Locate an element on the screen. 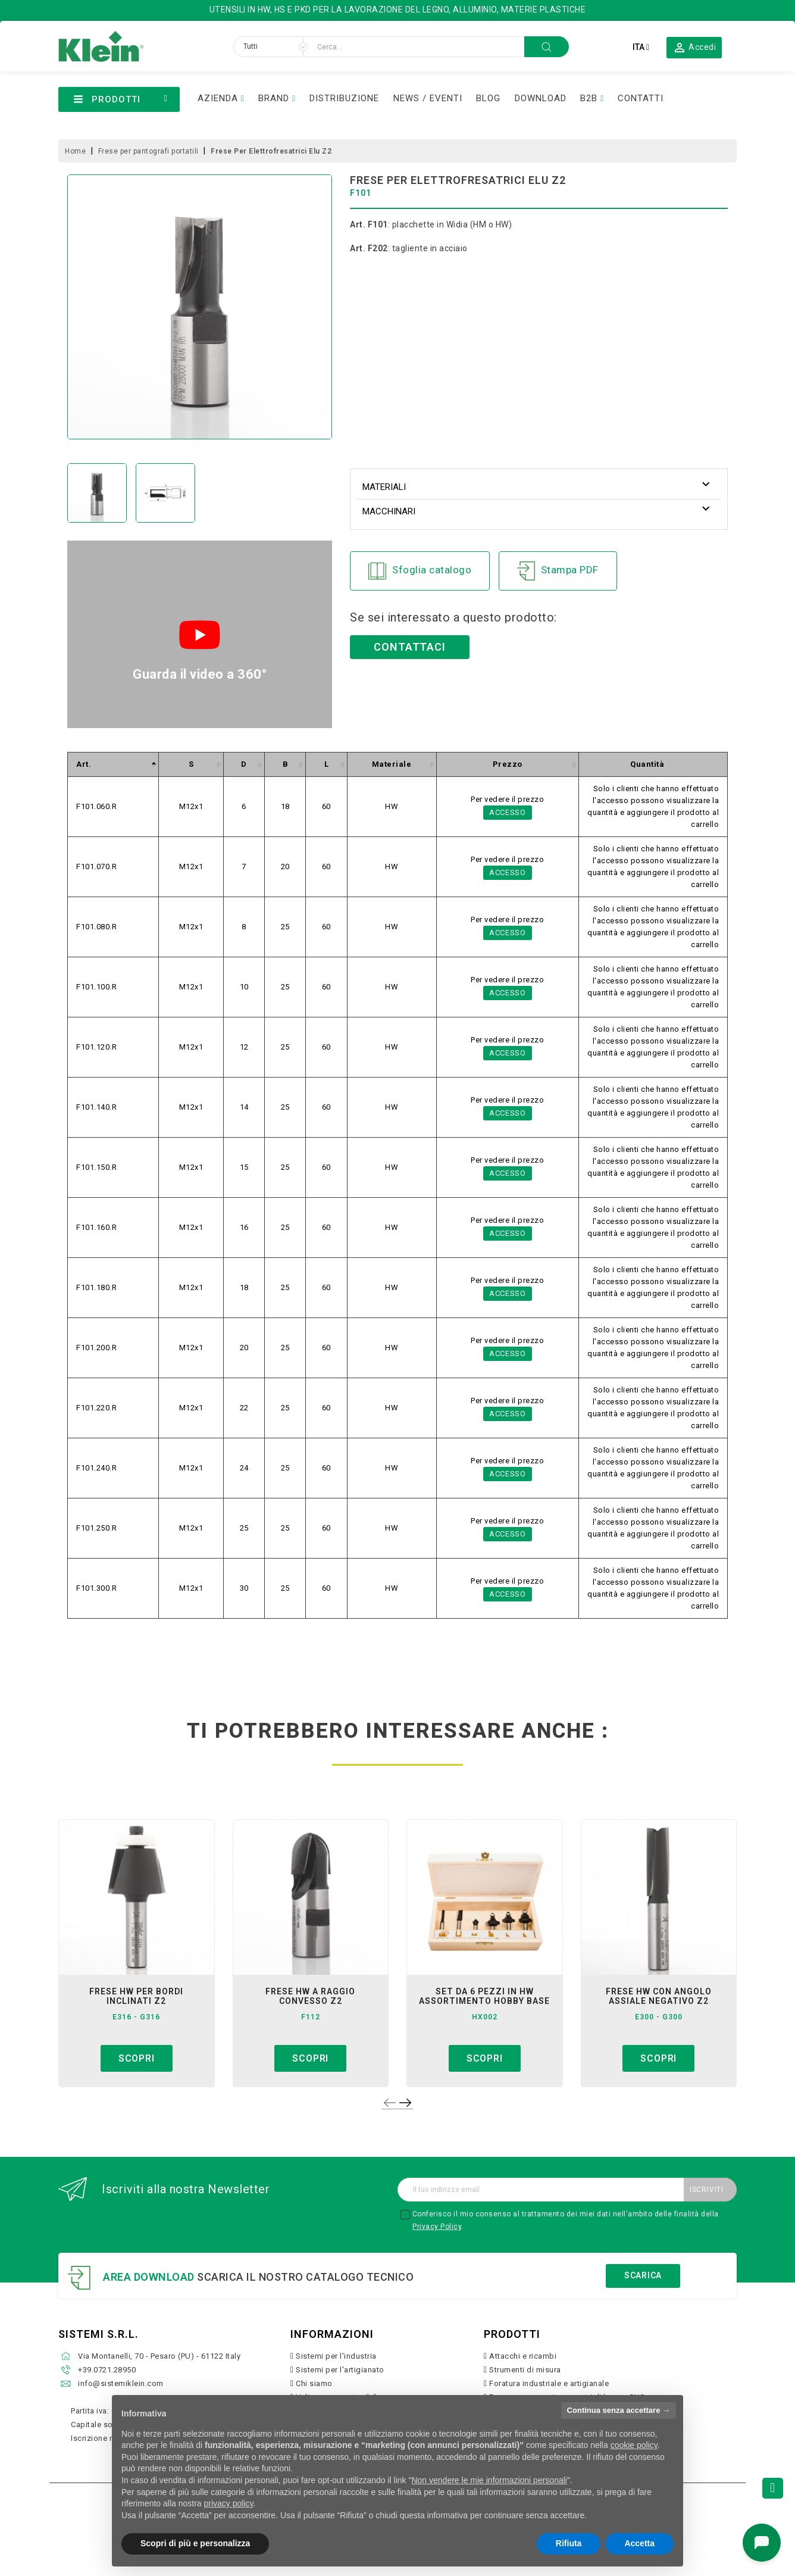 This screenshot has width=795, height=2576. Contattaci is located at coordinates (410, 647).